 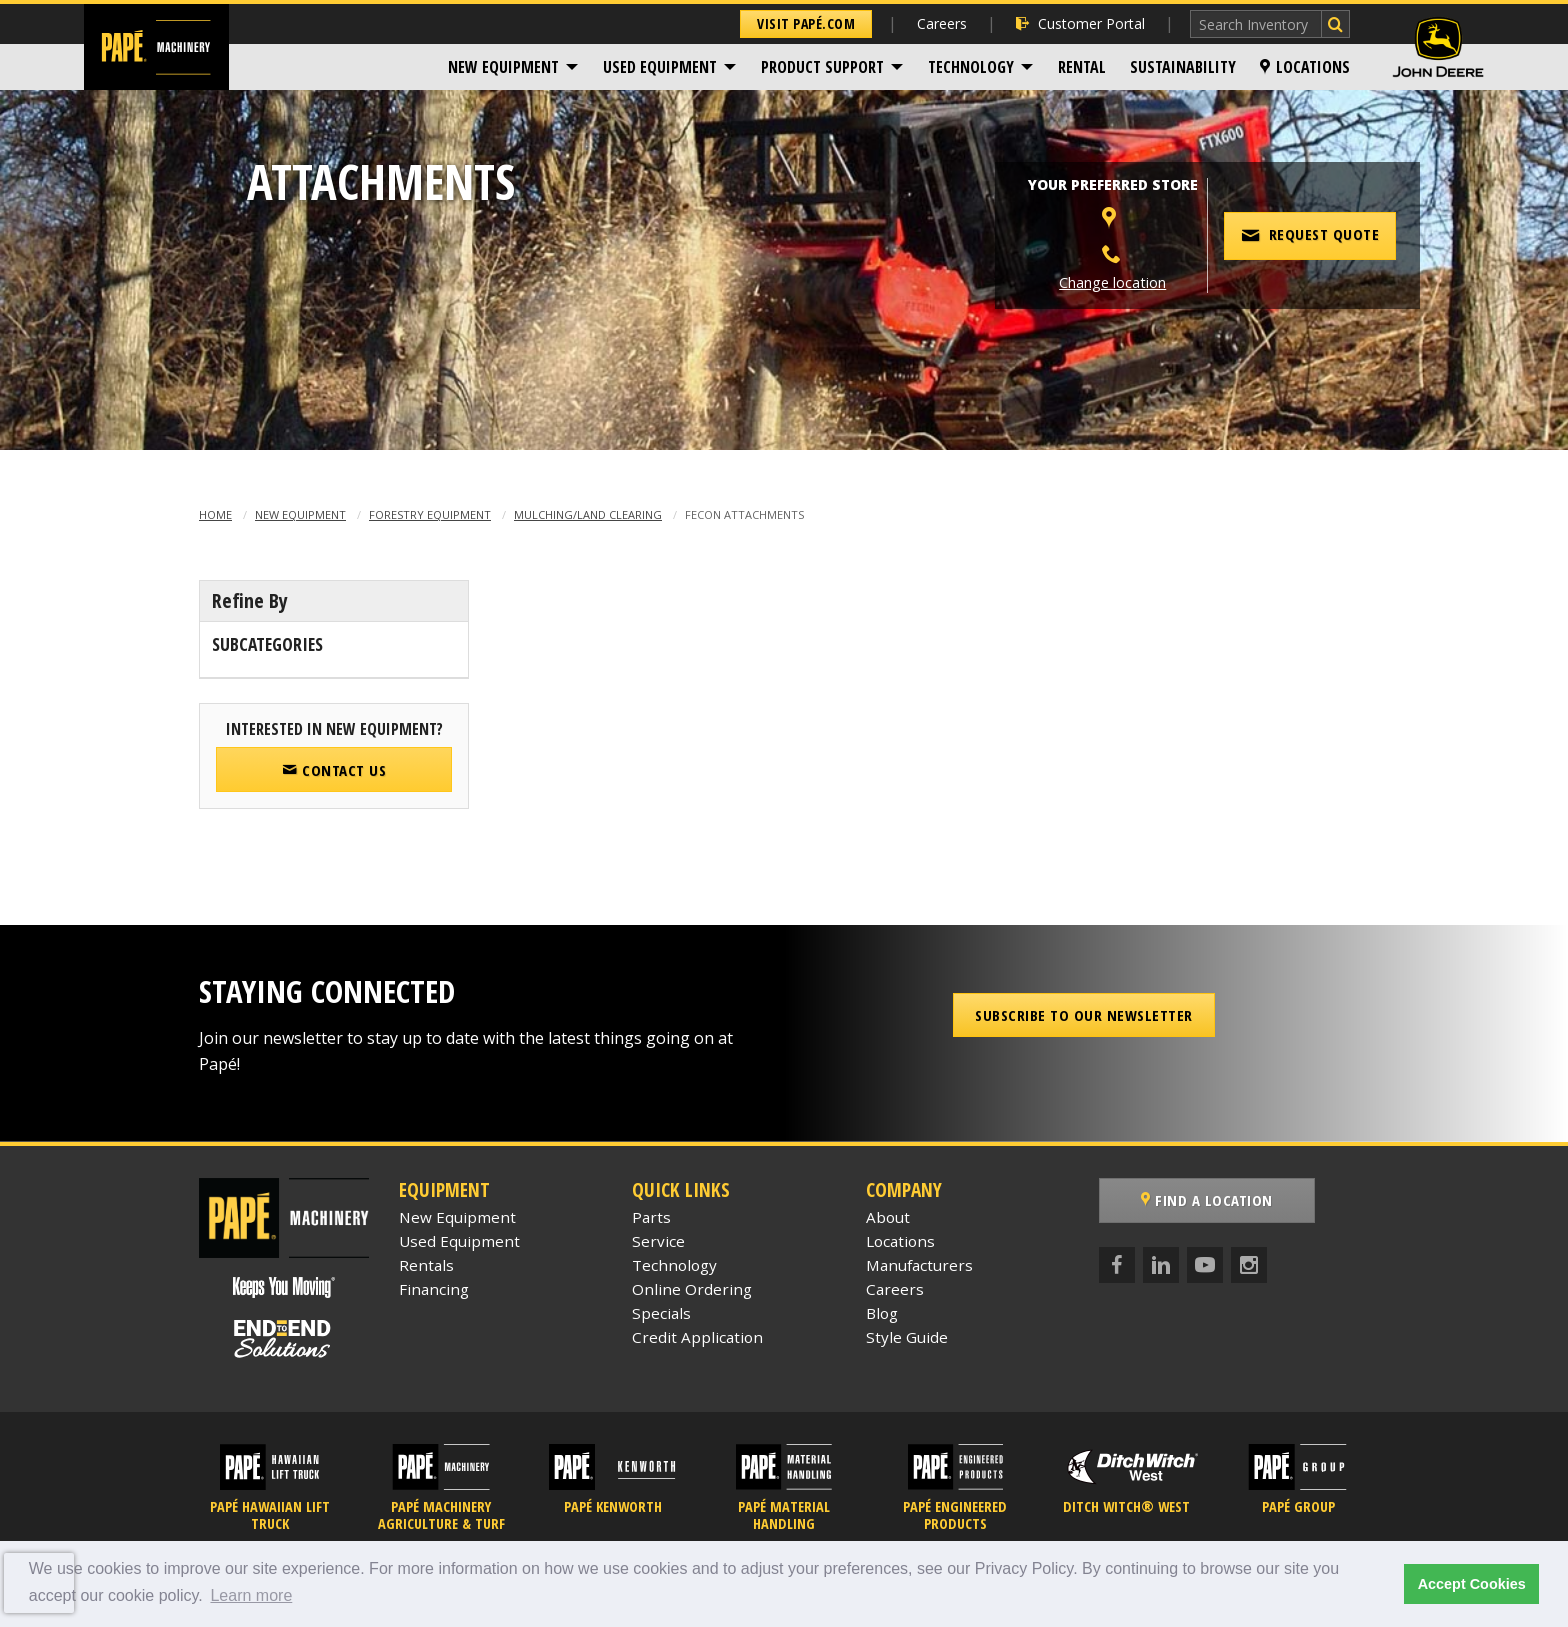 I want to click on Service, so click(x=658, y=1241).